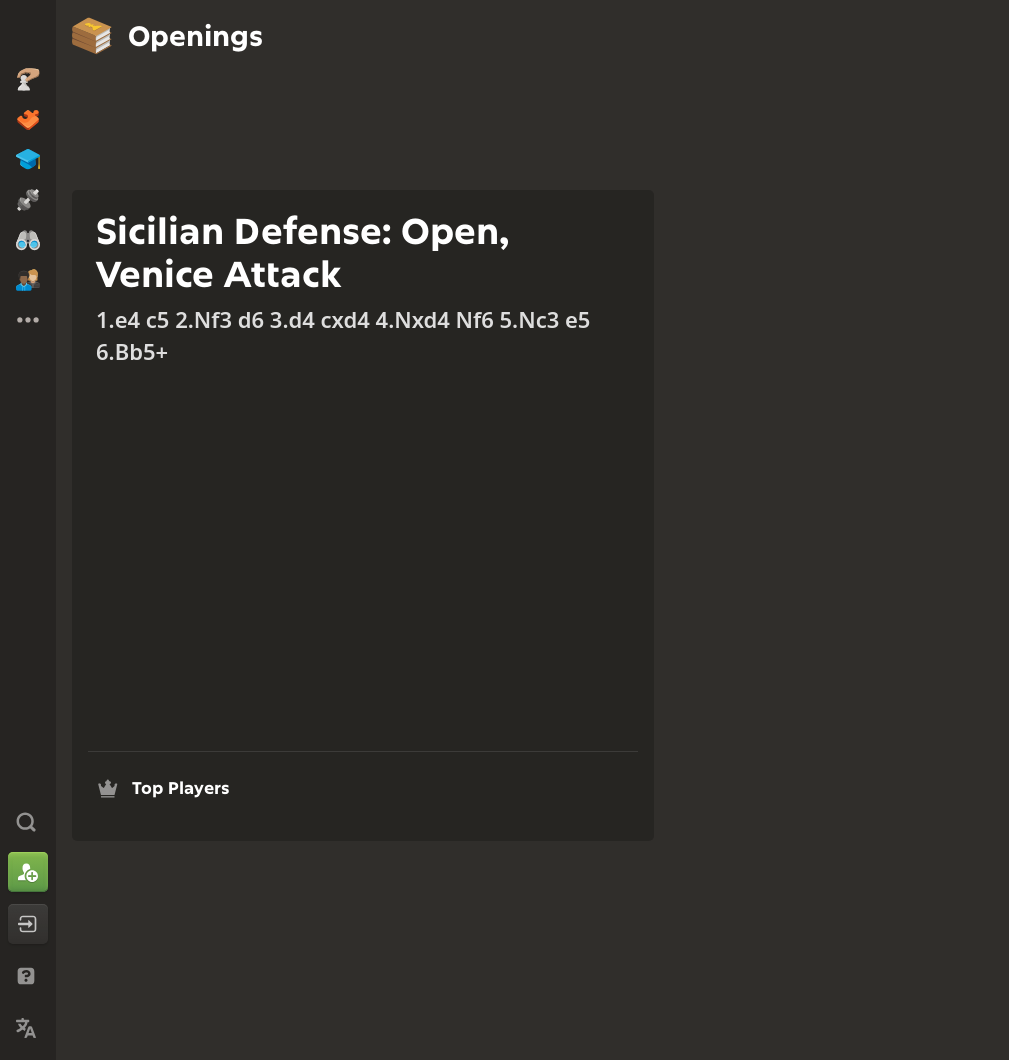 The image size is (1009, 1060). I want to click on [Sign Up], so click(28, 872).